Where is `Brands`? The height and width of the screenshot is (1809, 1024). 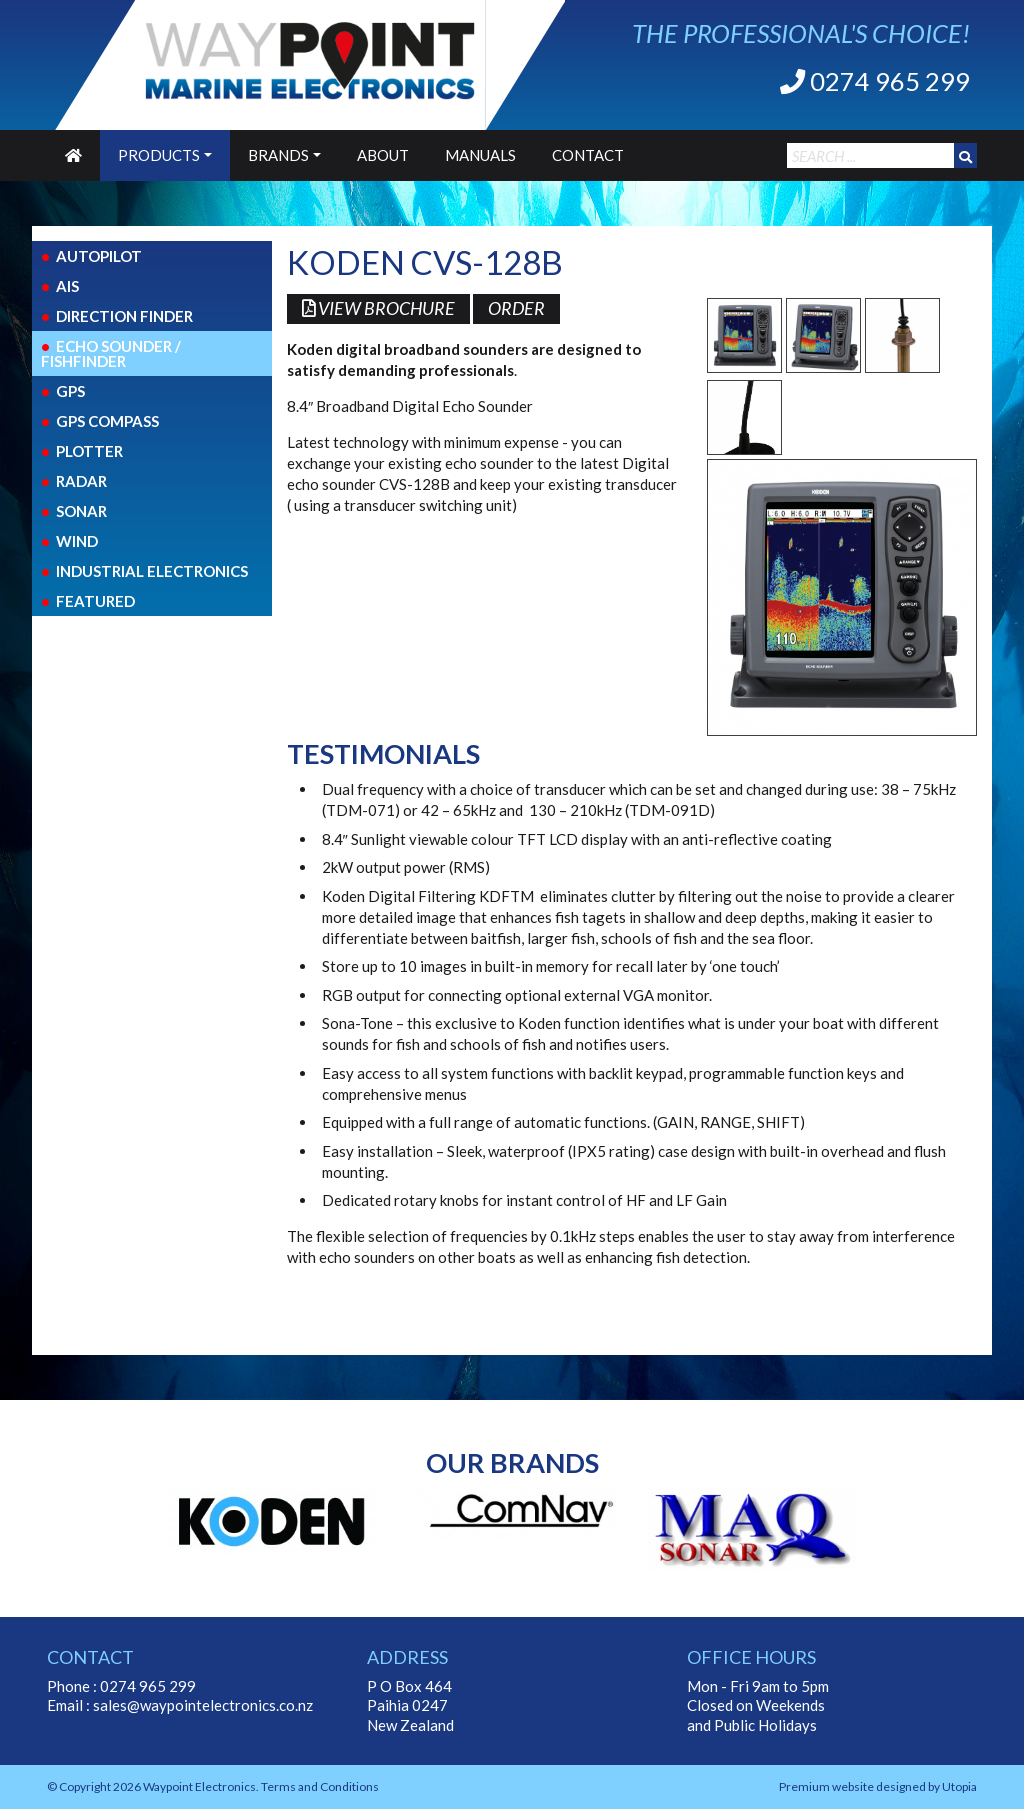
Brands is located at coordinates (278, 155).